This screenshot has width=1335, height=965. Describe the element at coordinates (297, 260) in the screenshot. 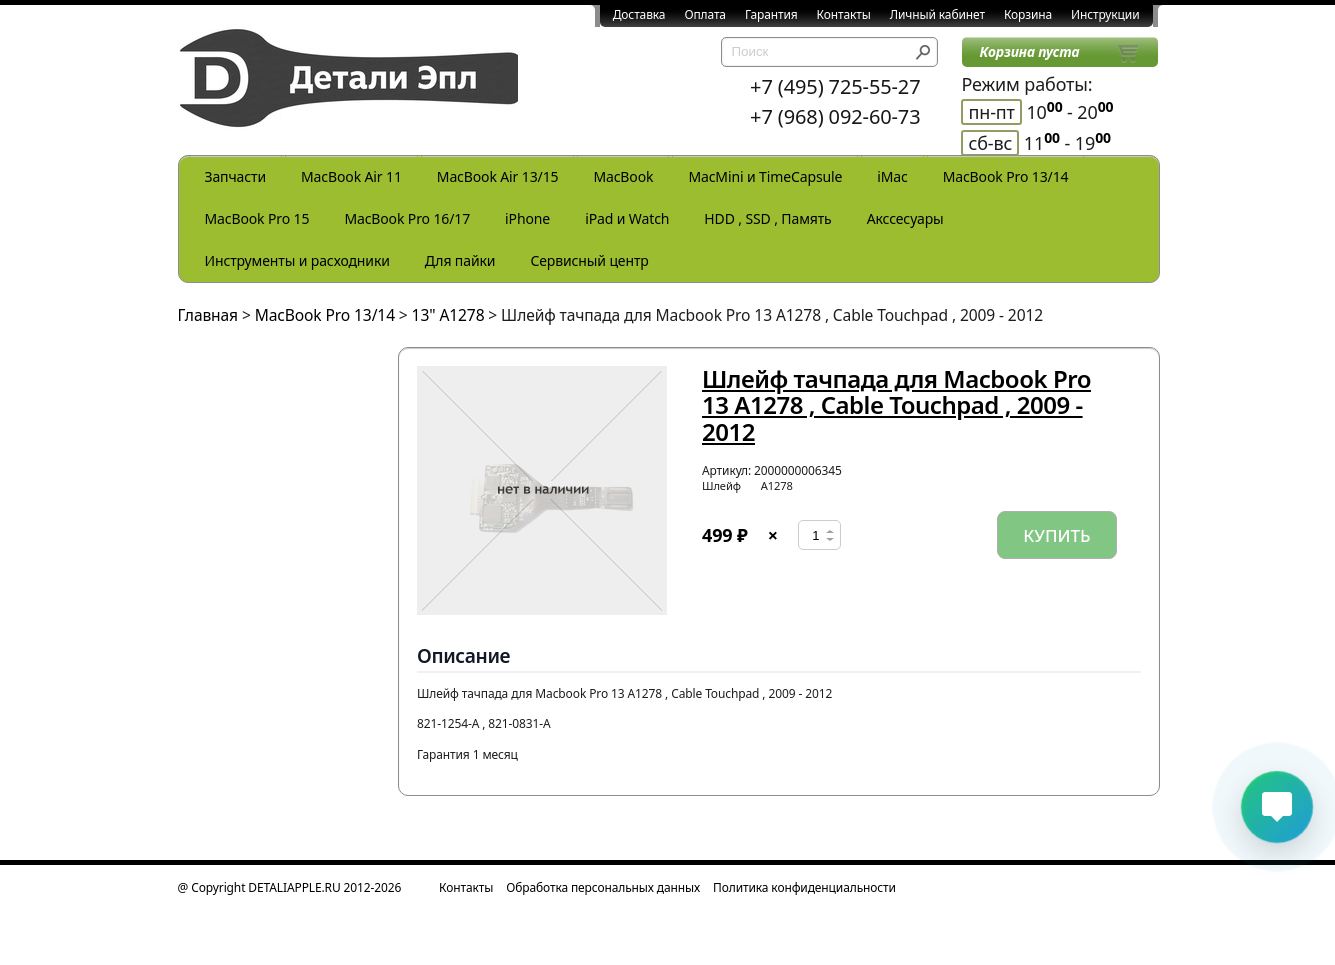

I see `Инструменты и расходники` at that location.